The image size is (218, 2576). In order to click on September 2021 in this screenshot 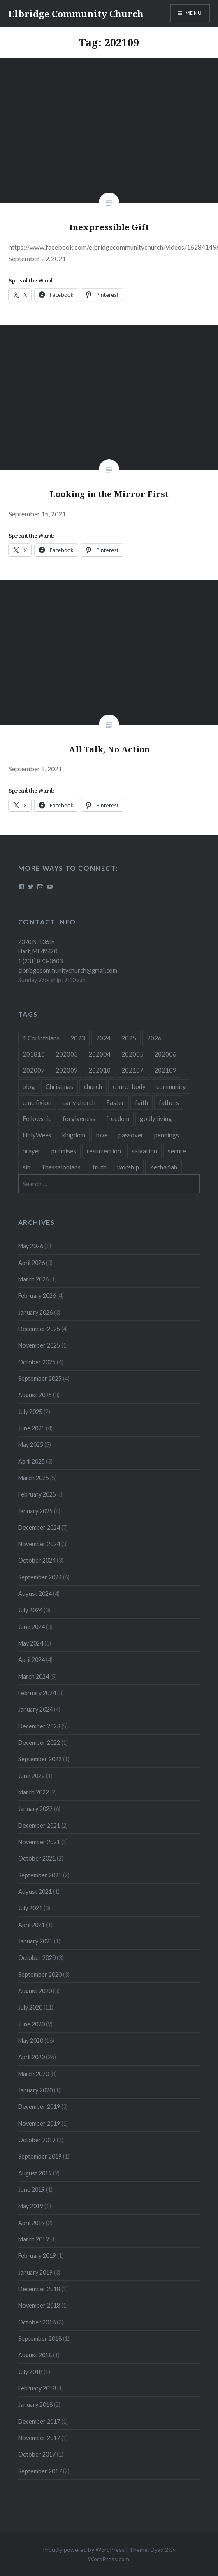, I will do `click(40, 1875)`.